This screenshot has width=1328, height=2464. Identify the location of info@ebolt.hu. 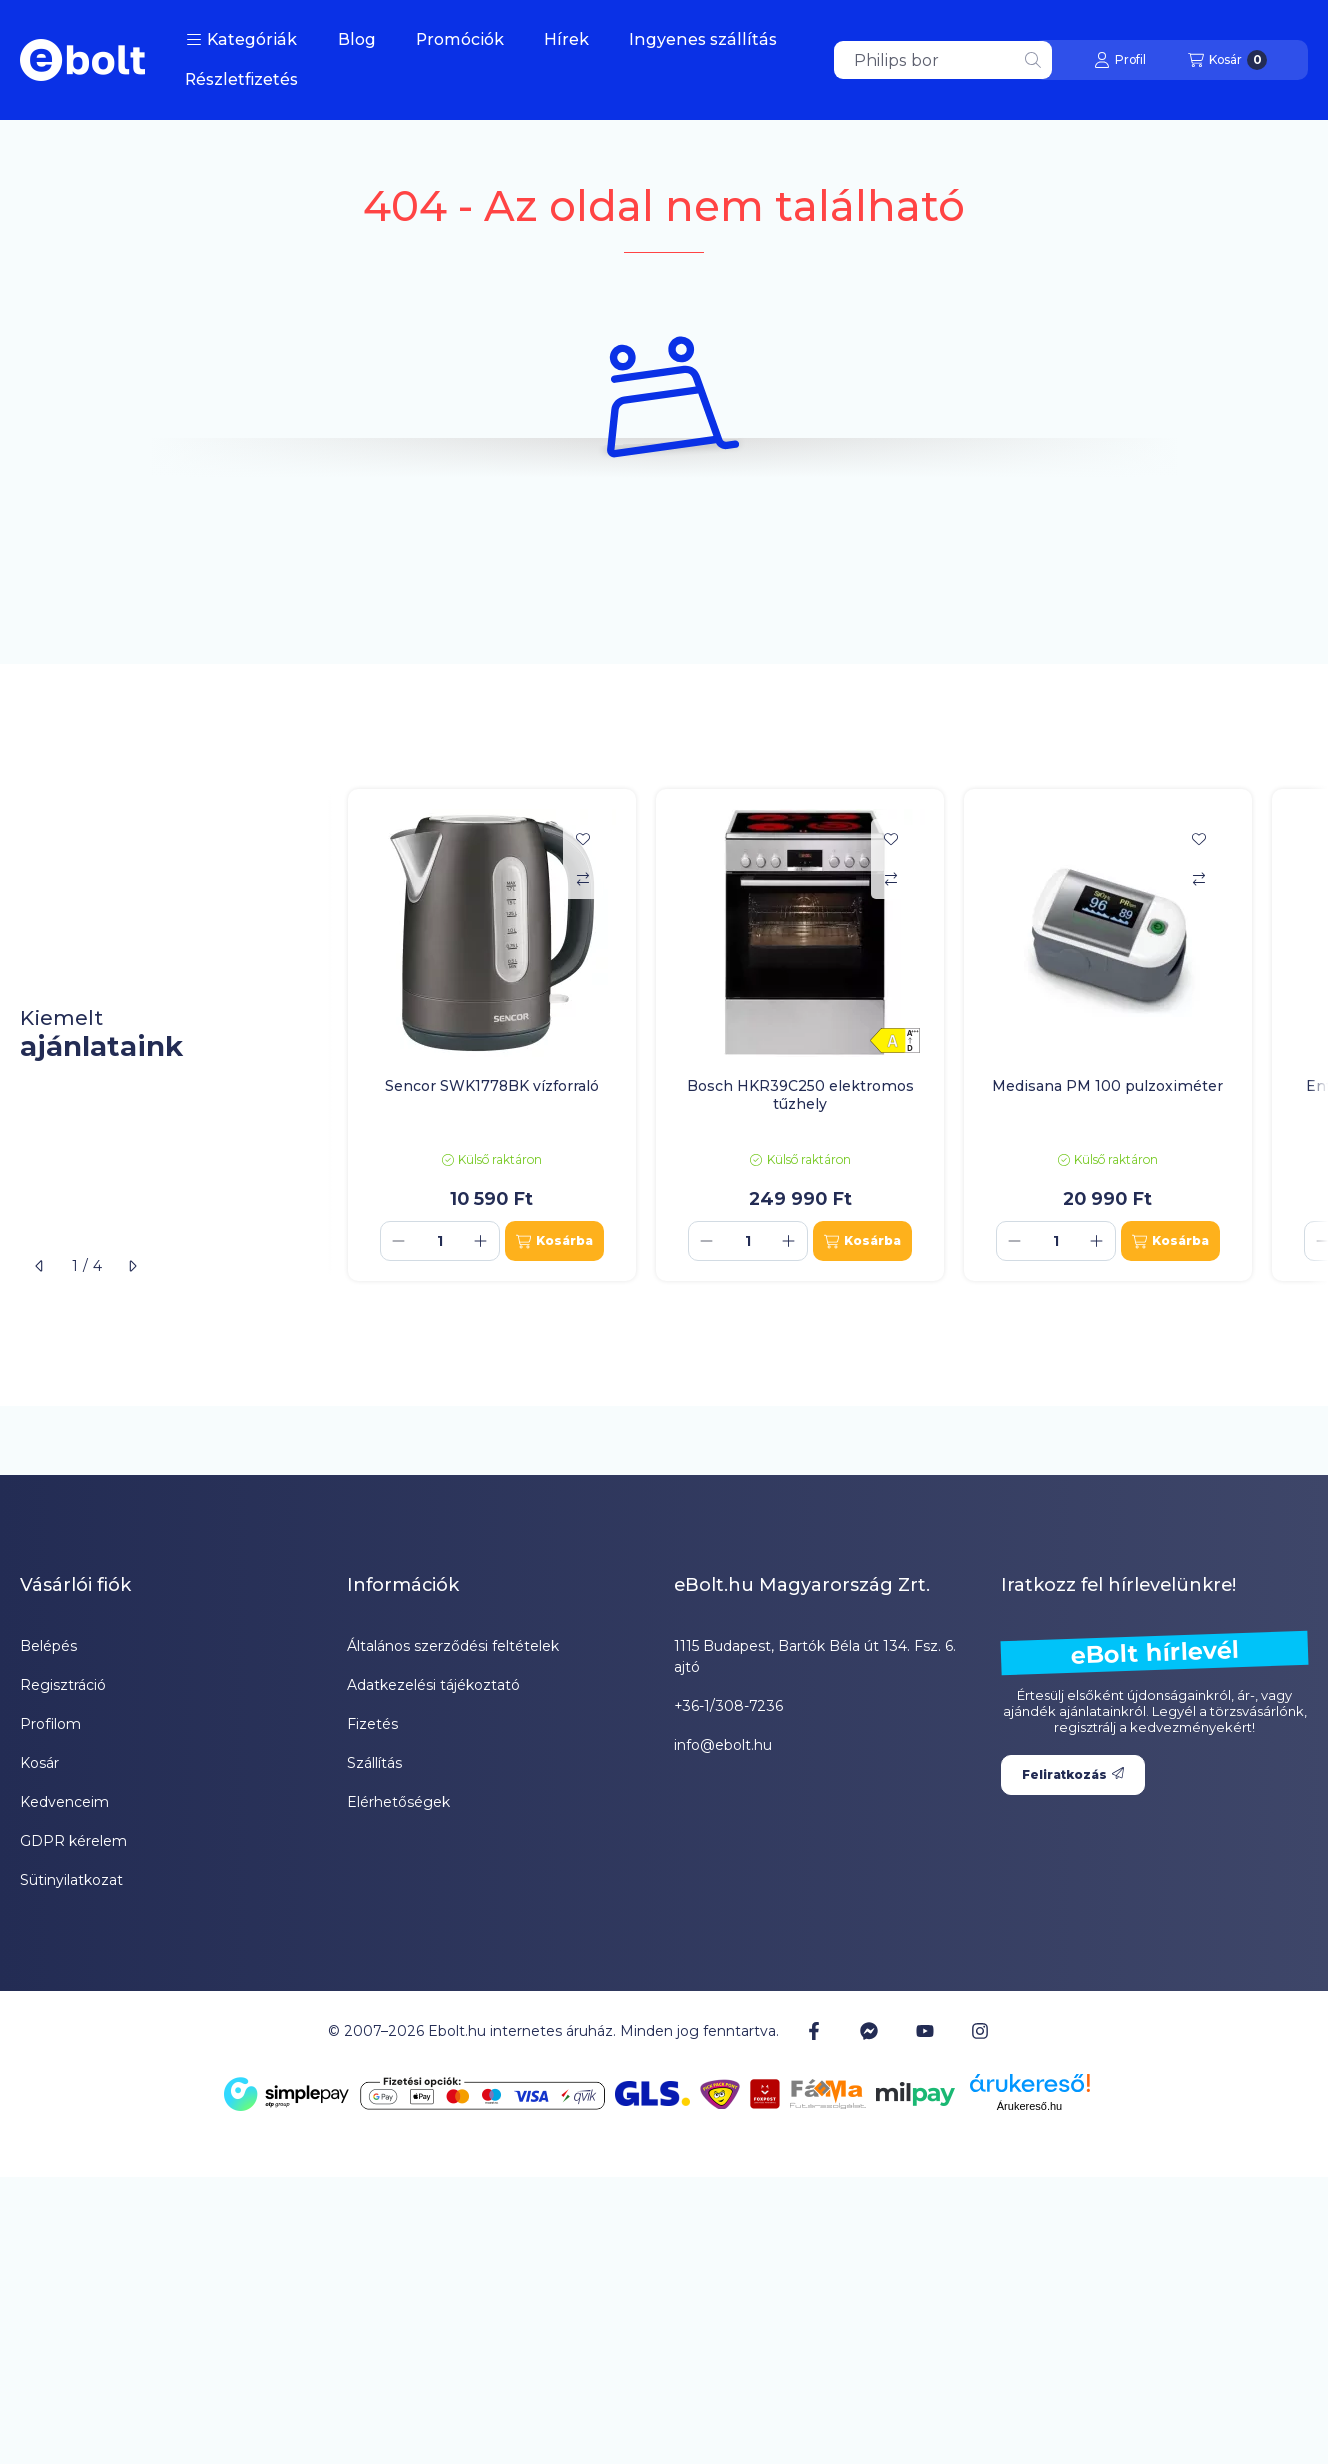
(723, 1745).